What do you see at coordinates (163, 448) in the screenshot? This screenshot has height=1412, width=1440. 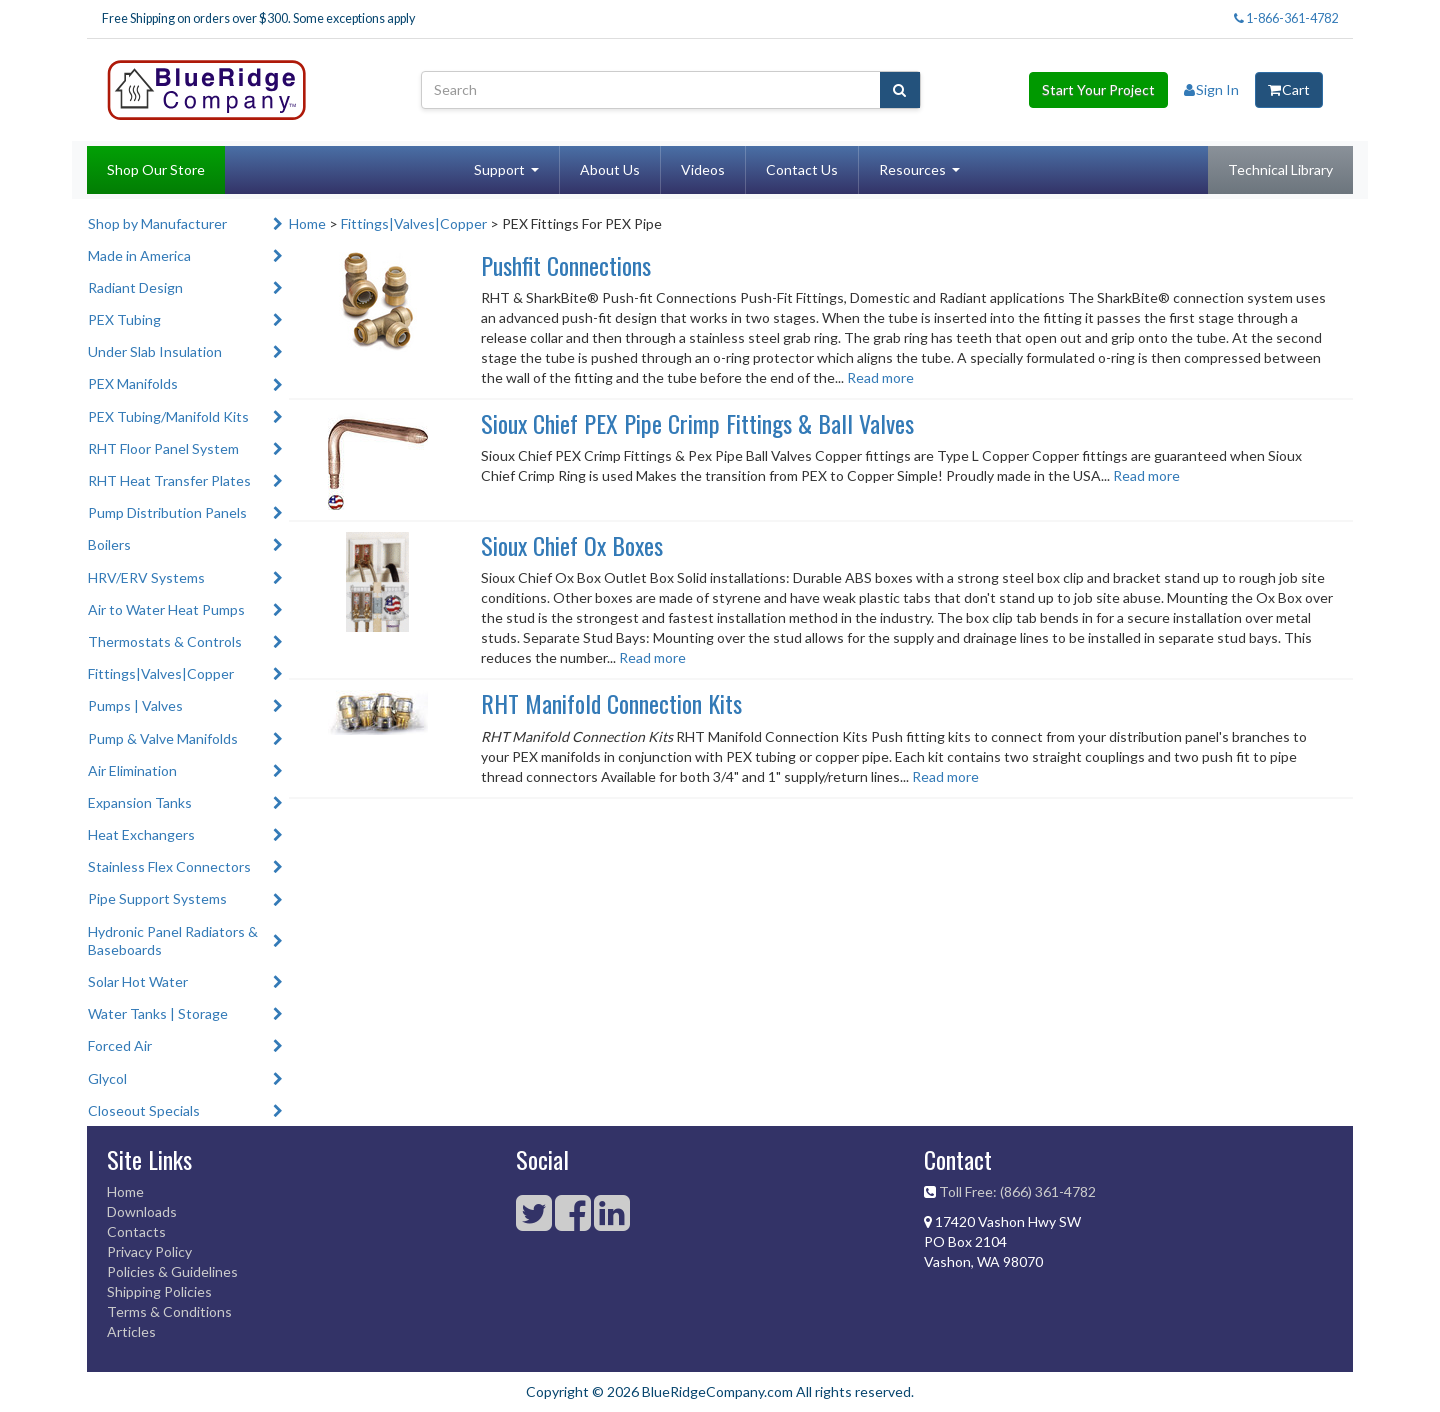 I see `RHT Floor Panel System` at bounding box center [163, 448].